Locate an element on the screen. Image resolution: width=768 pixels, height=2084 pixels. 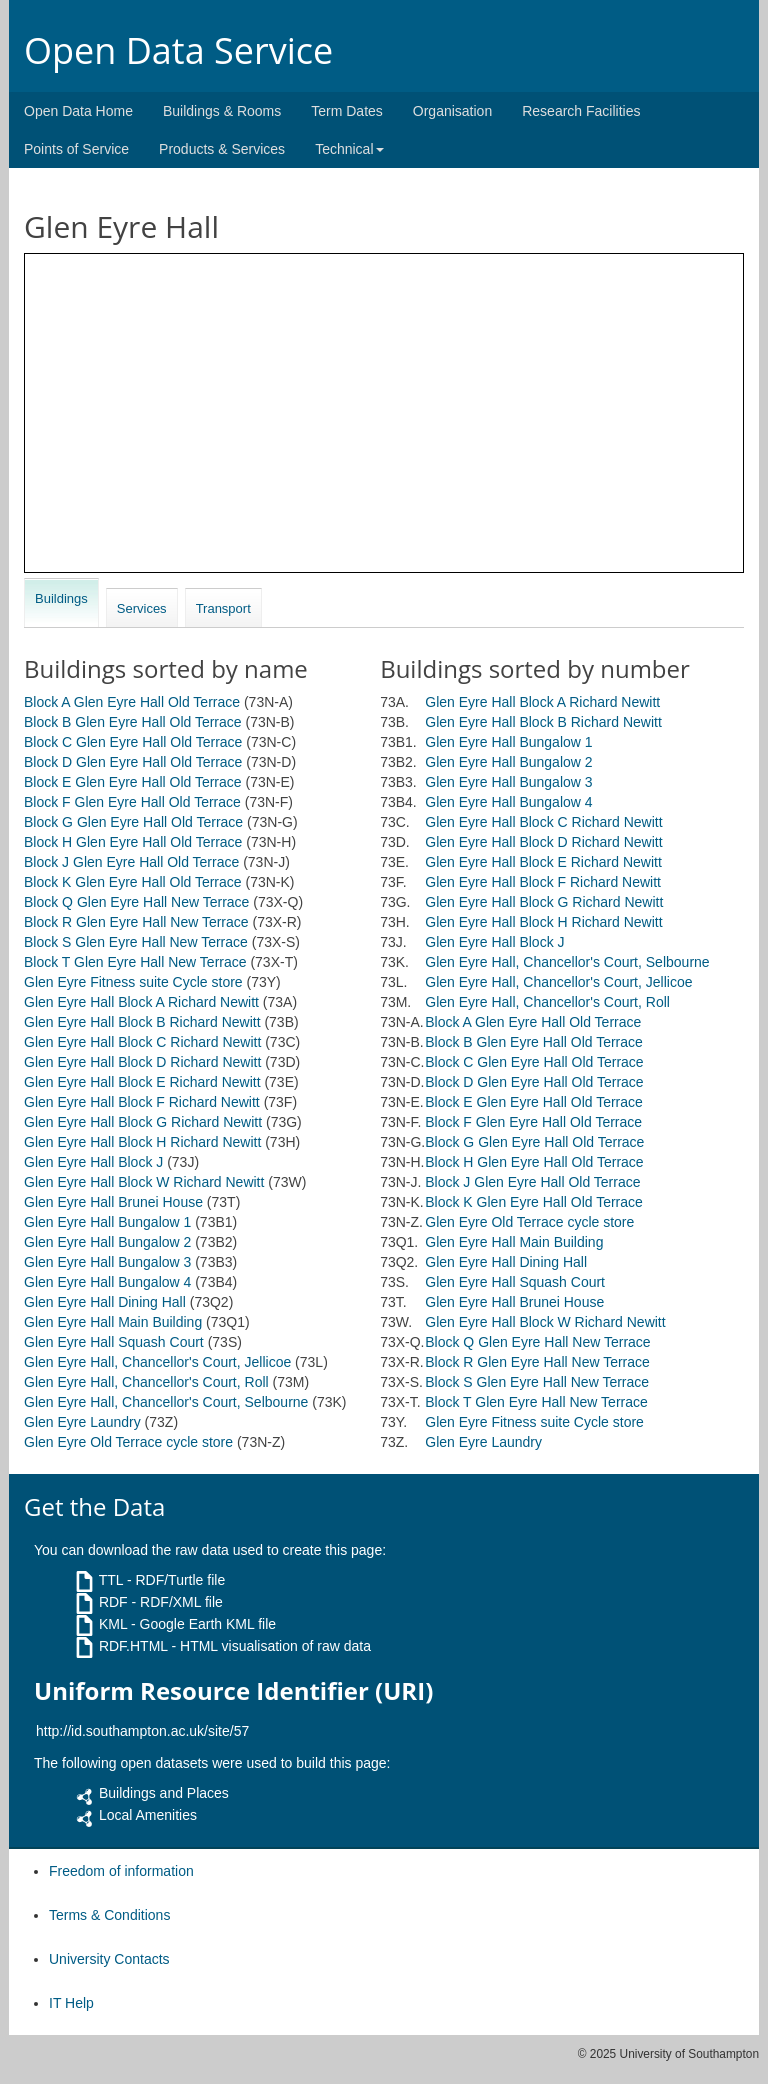
Technical [button] is located at coordinates (349, 149).